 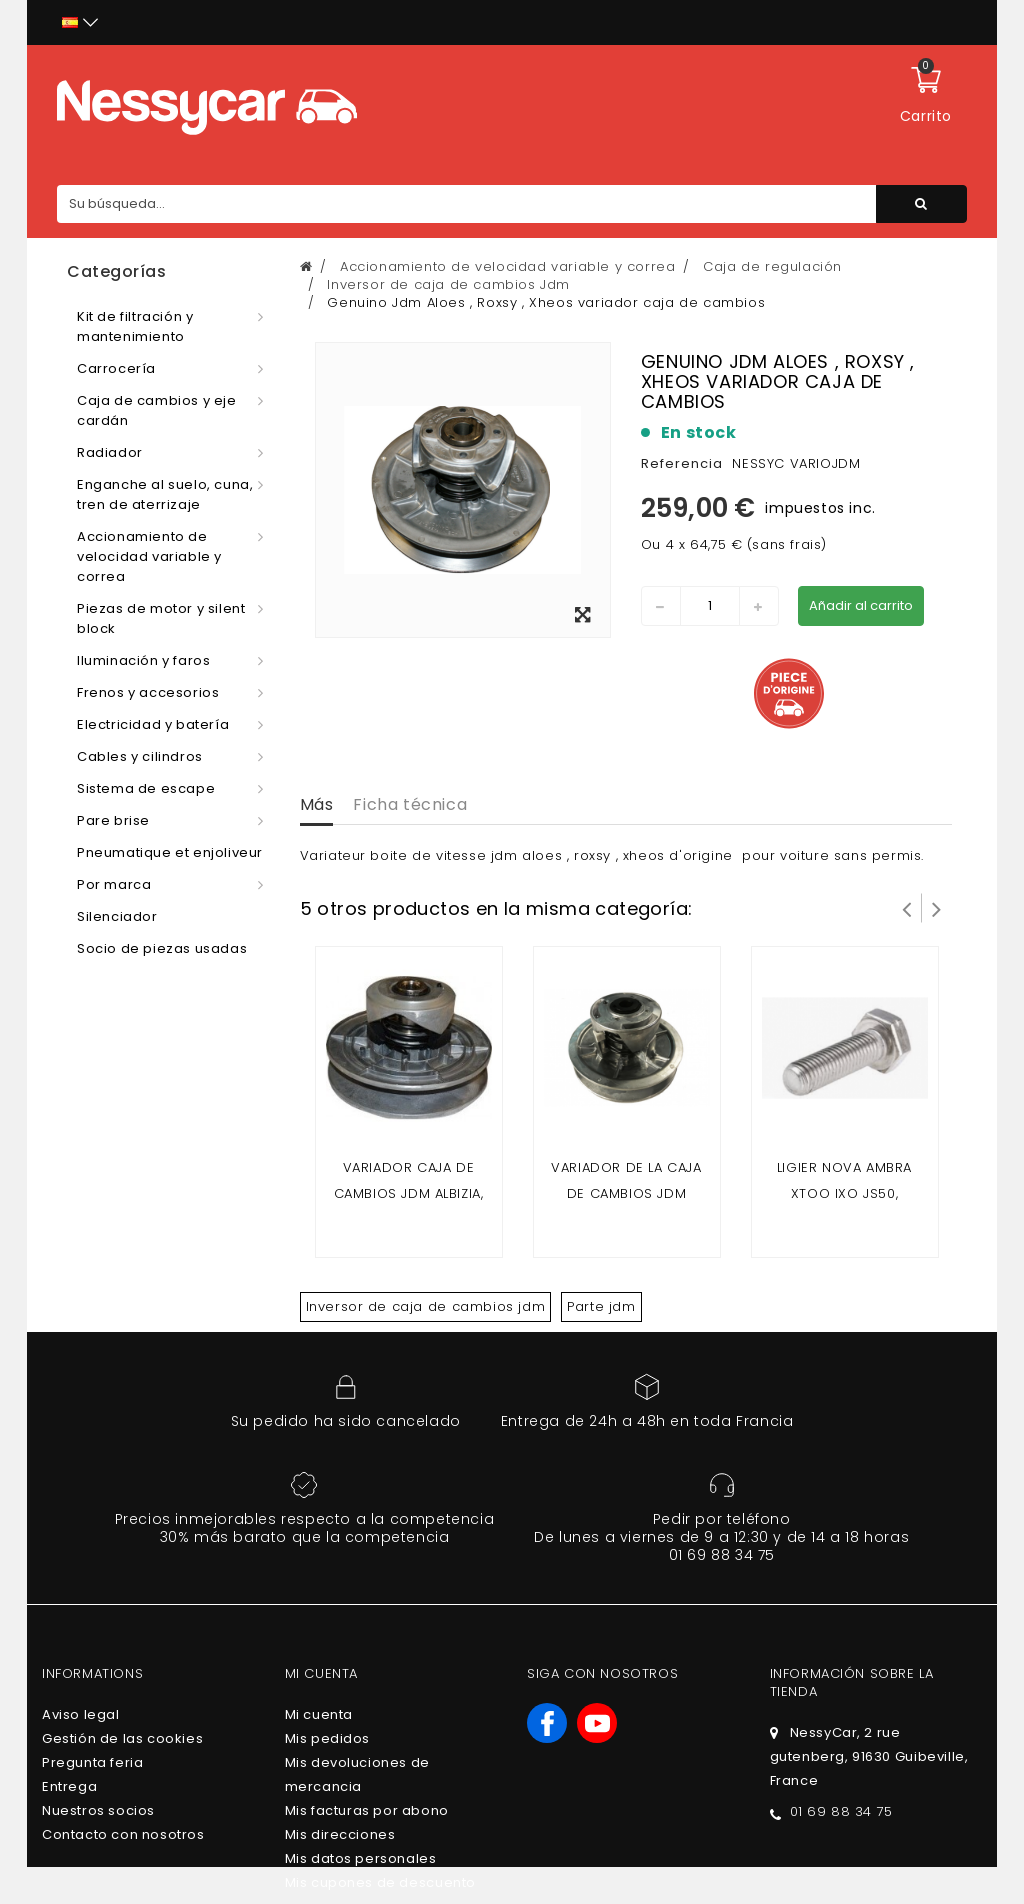 What do you see at coordinates (907, 908) in the screenshot?
I see `Prev` at bounding box center [907, 908].